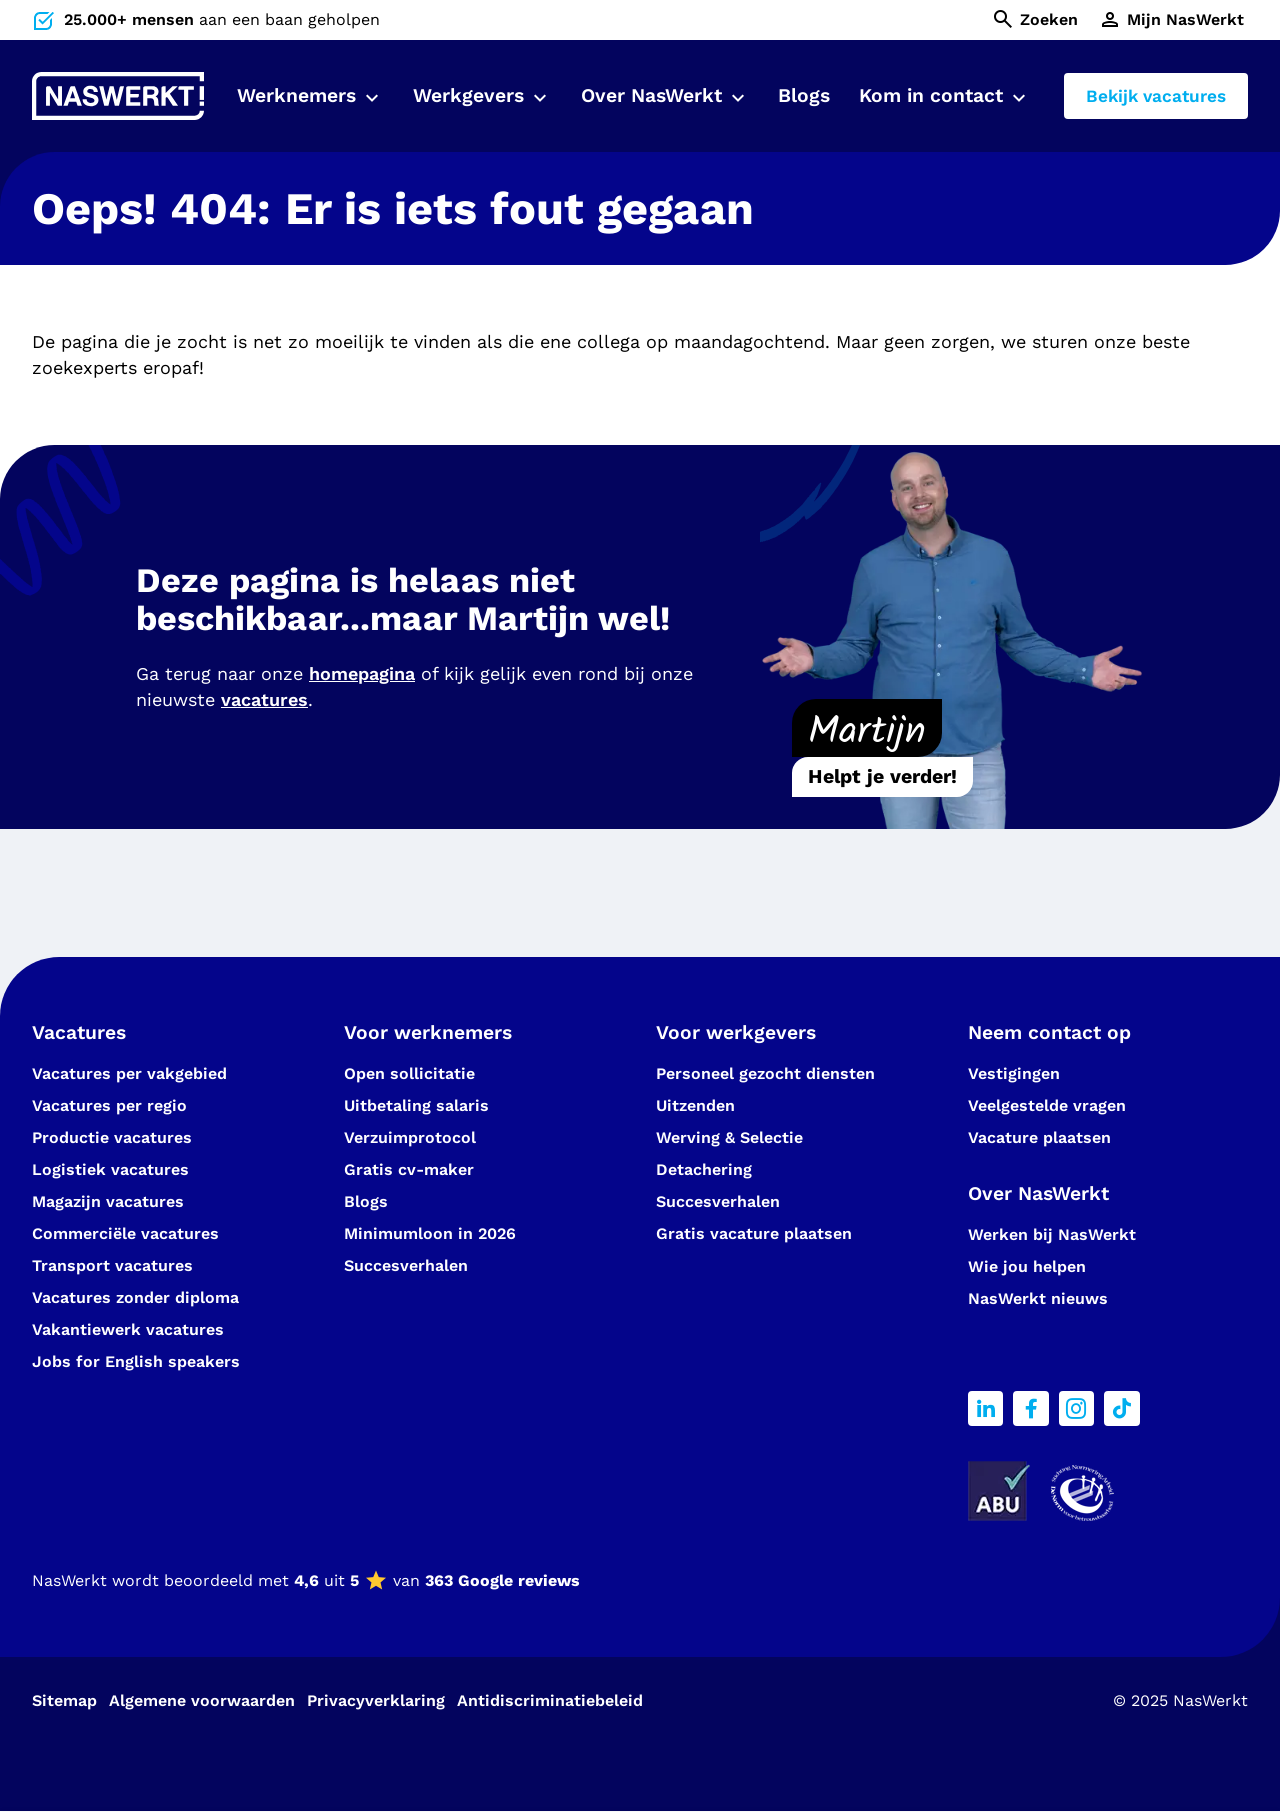 This screenshot has width=1280, height=1812. Describe the element at coordinates (1039, 1137) in the screenshot. I see `Vacature plaatsen` at that location.